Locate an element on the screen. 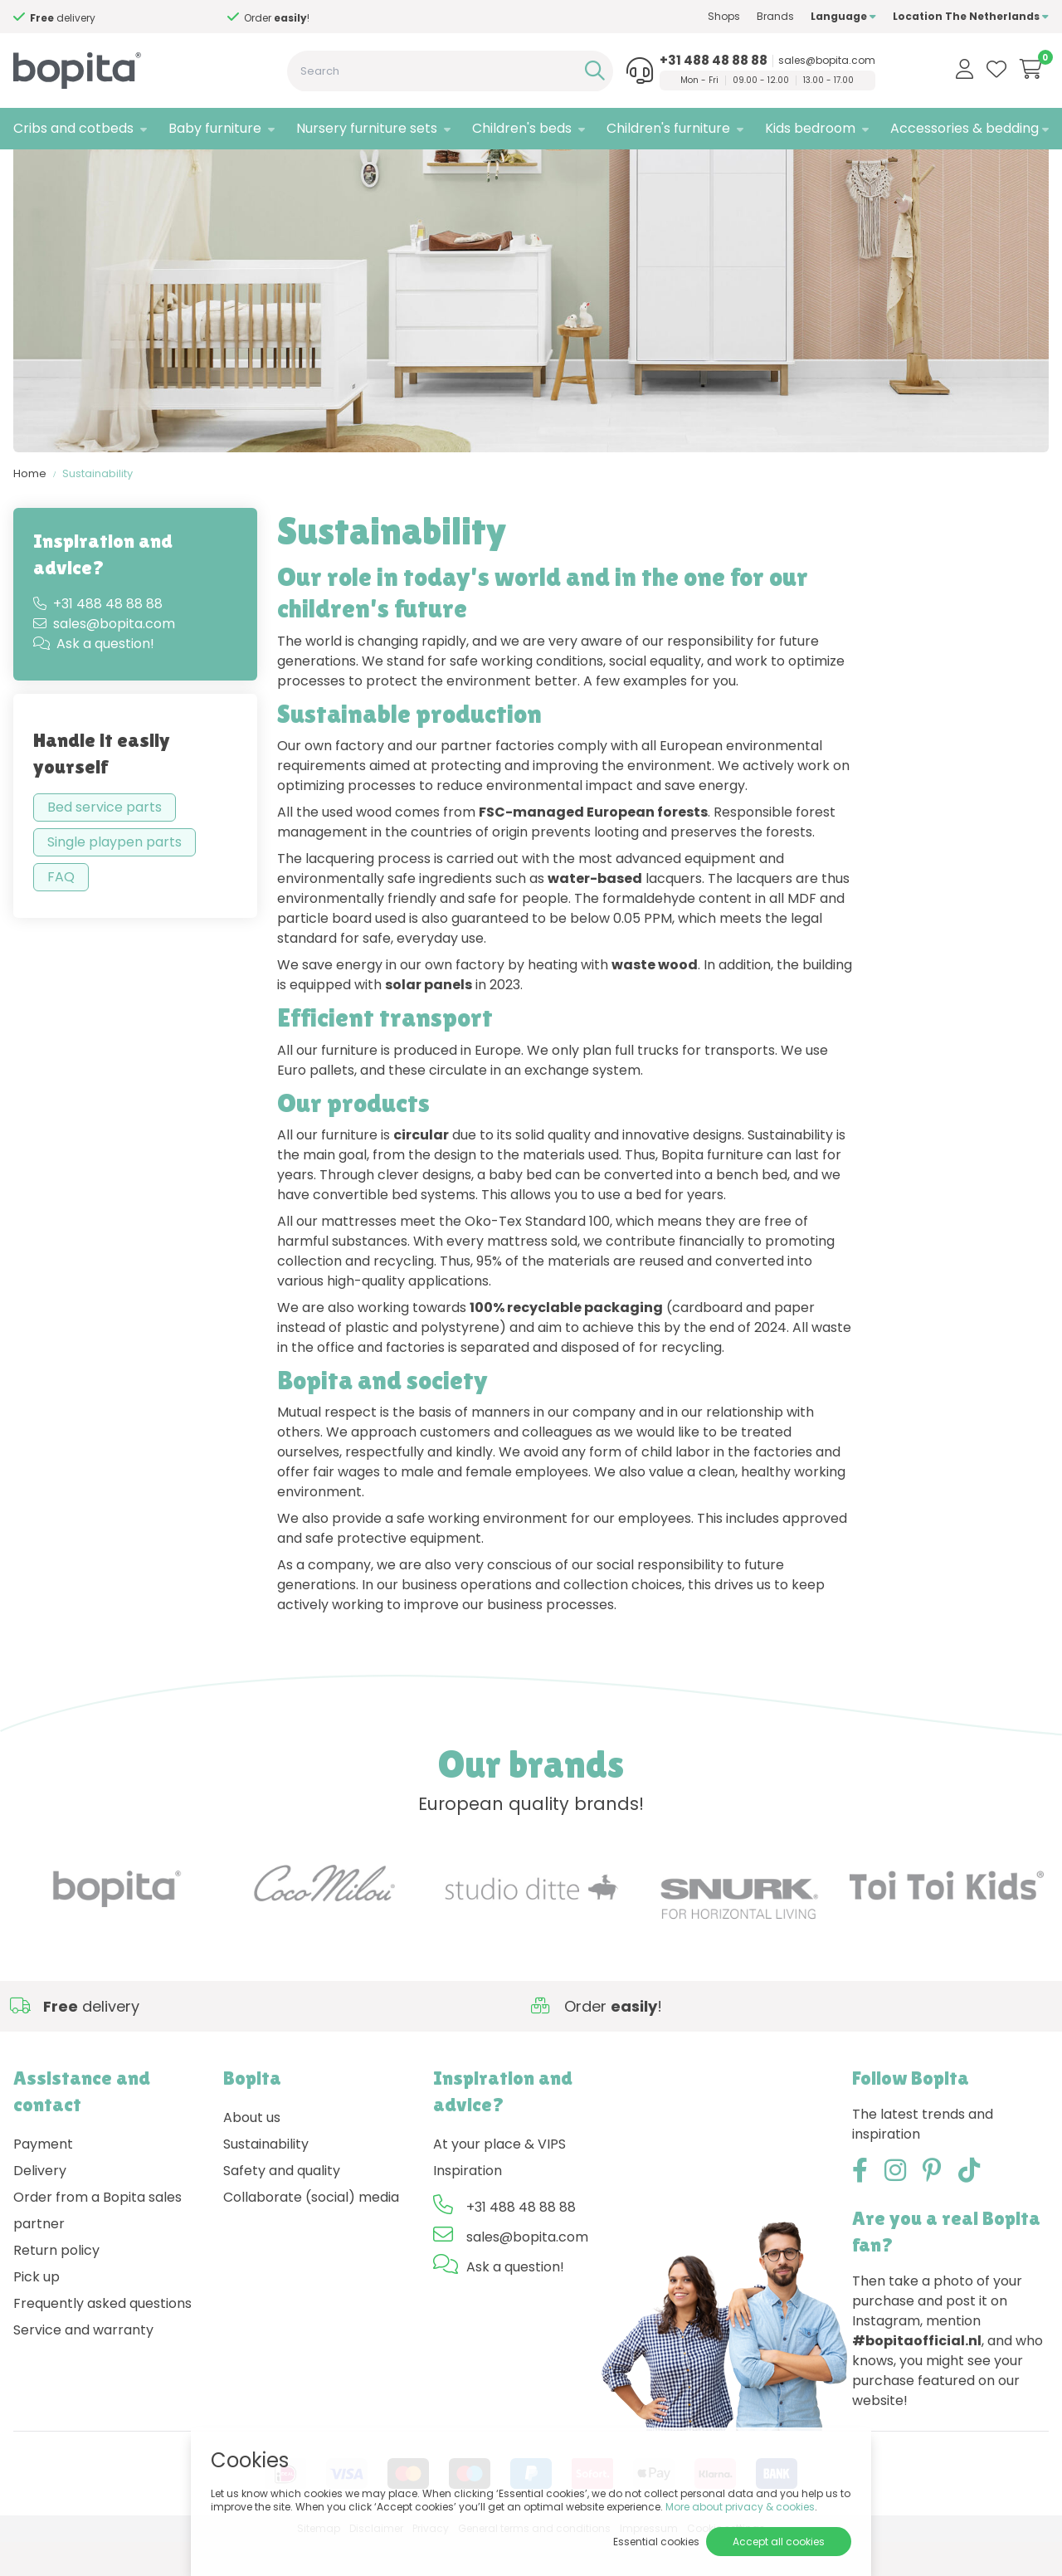 This screenshot has width=1062, height=2576. Home is located at coordinates (29, 507).